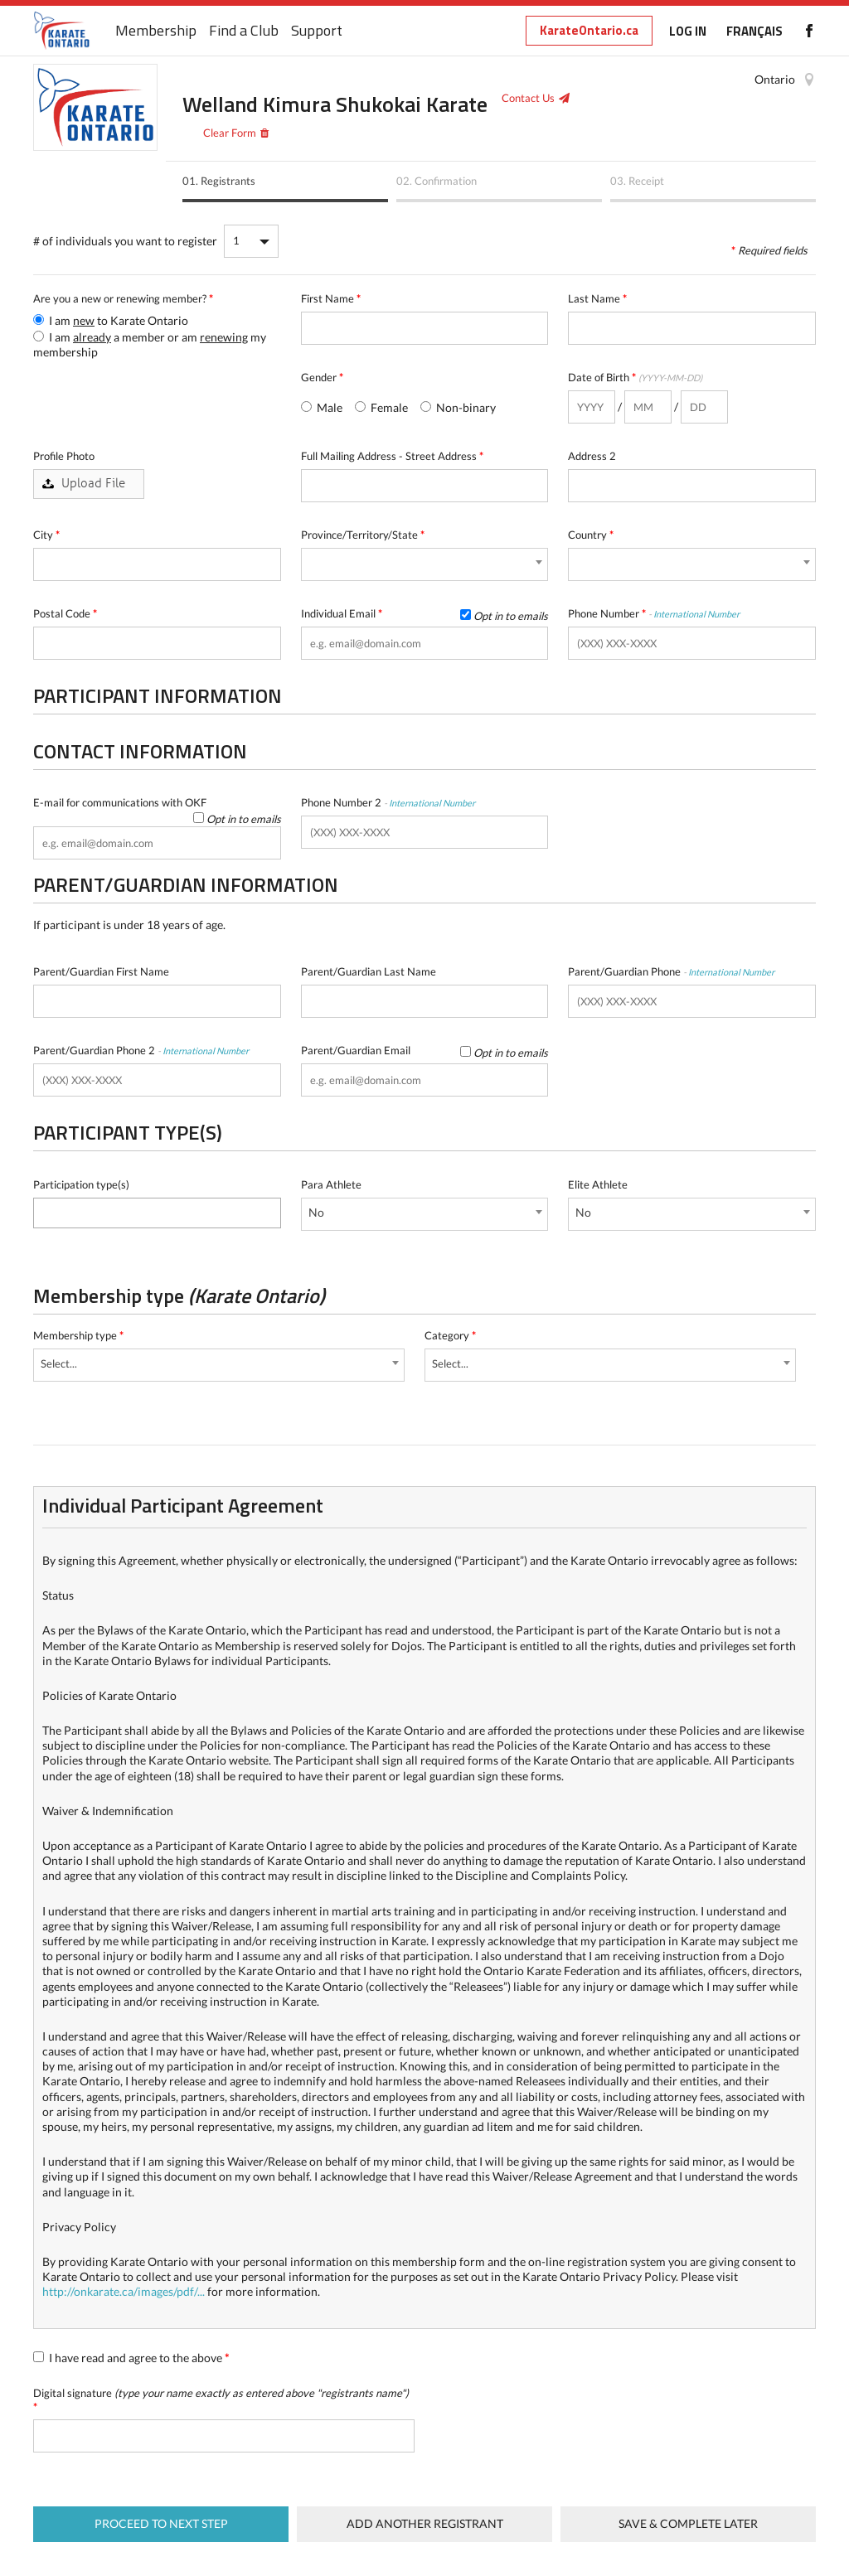  Describe the element at coordinates (322, 377) in the screenshot. I see `Gender` at that location.